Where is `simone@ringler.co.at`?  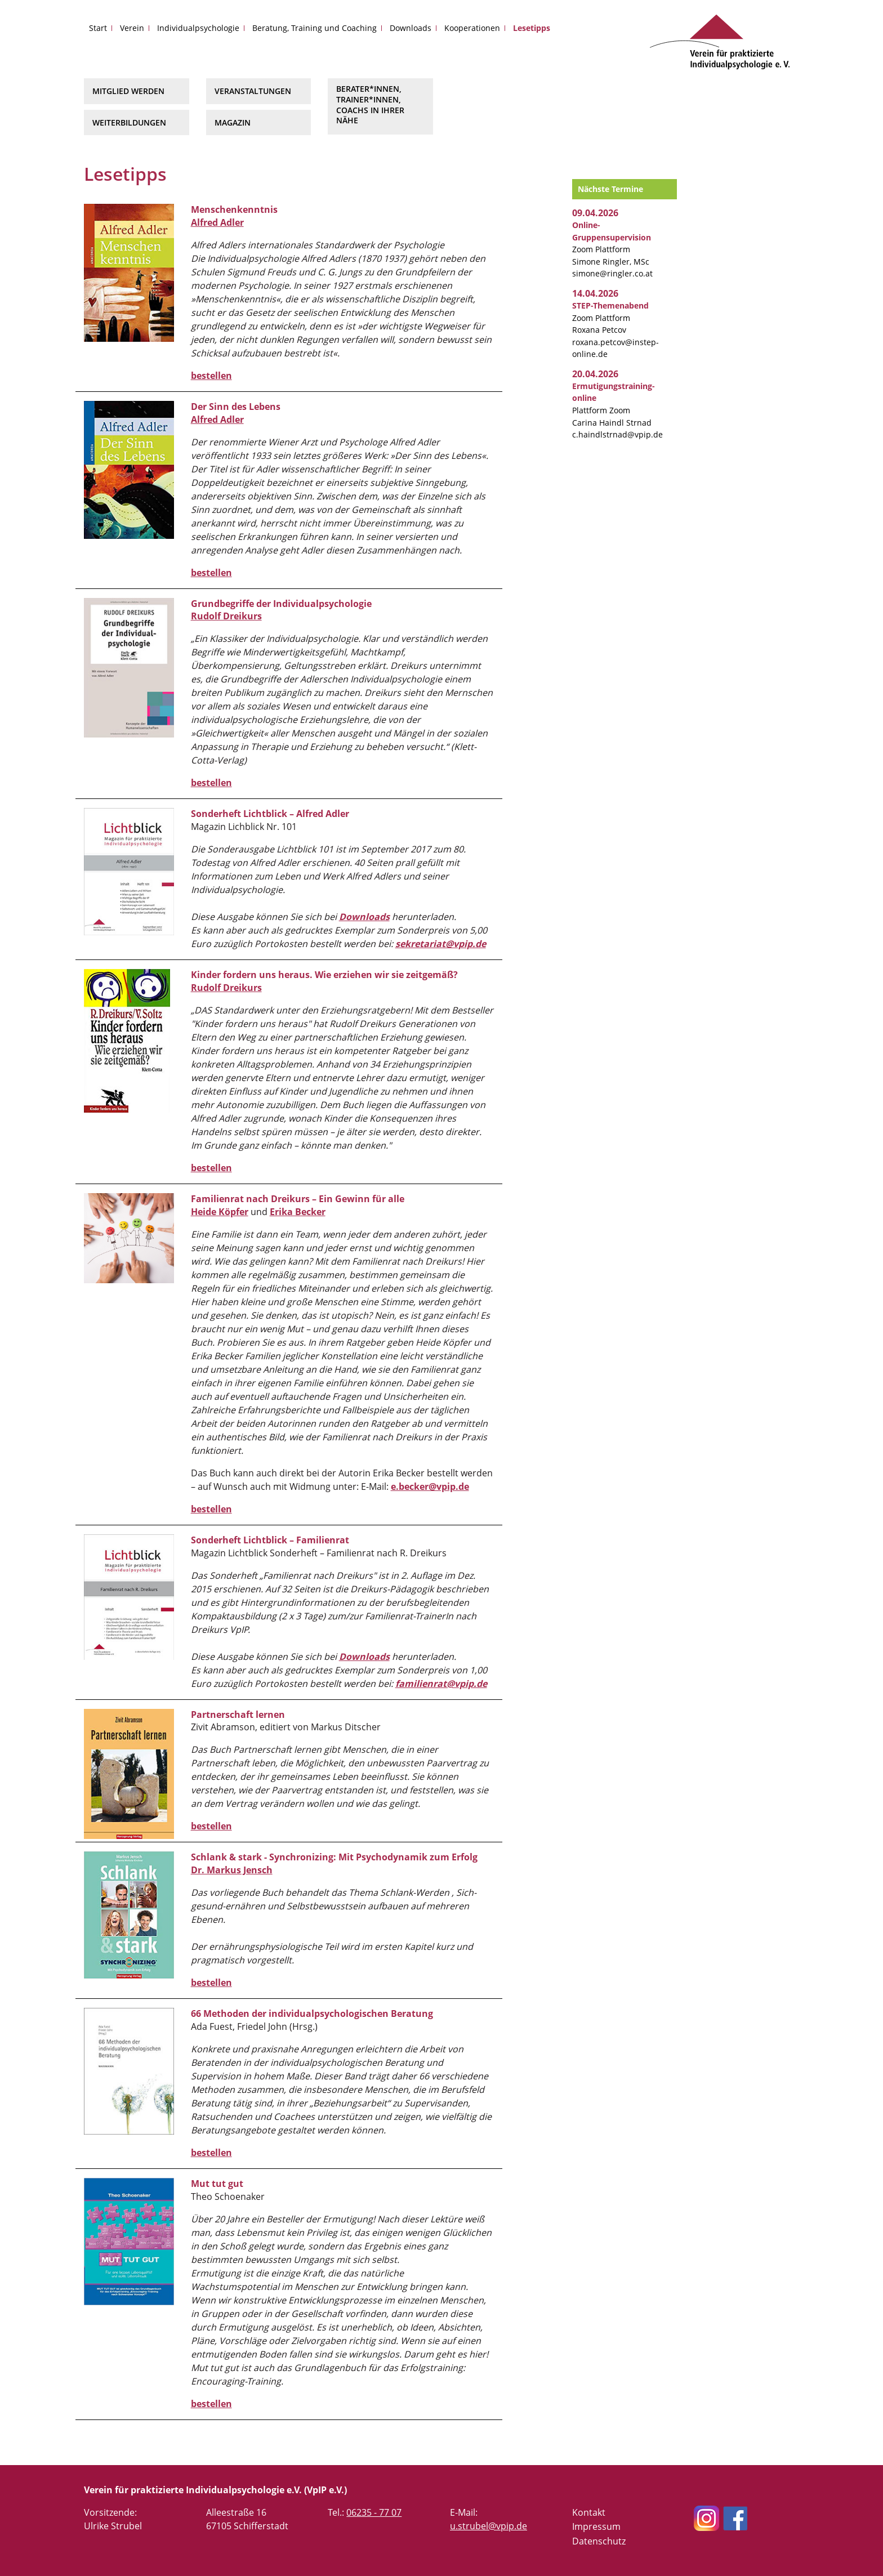
simone@ringler.co.at is located at coordinates (612, 273).